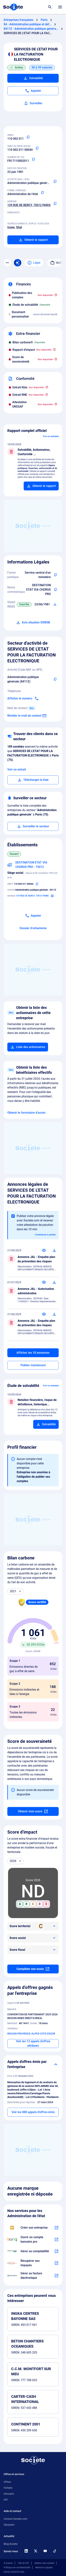 The image size is (66, 2576). Describe the element at coordinates (55, 575) in the screenshot. I see `[Copier l'intitulé de la forme juridique de l'entreprise]` at that location.